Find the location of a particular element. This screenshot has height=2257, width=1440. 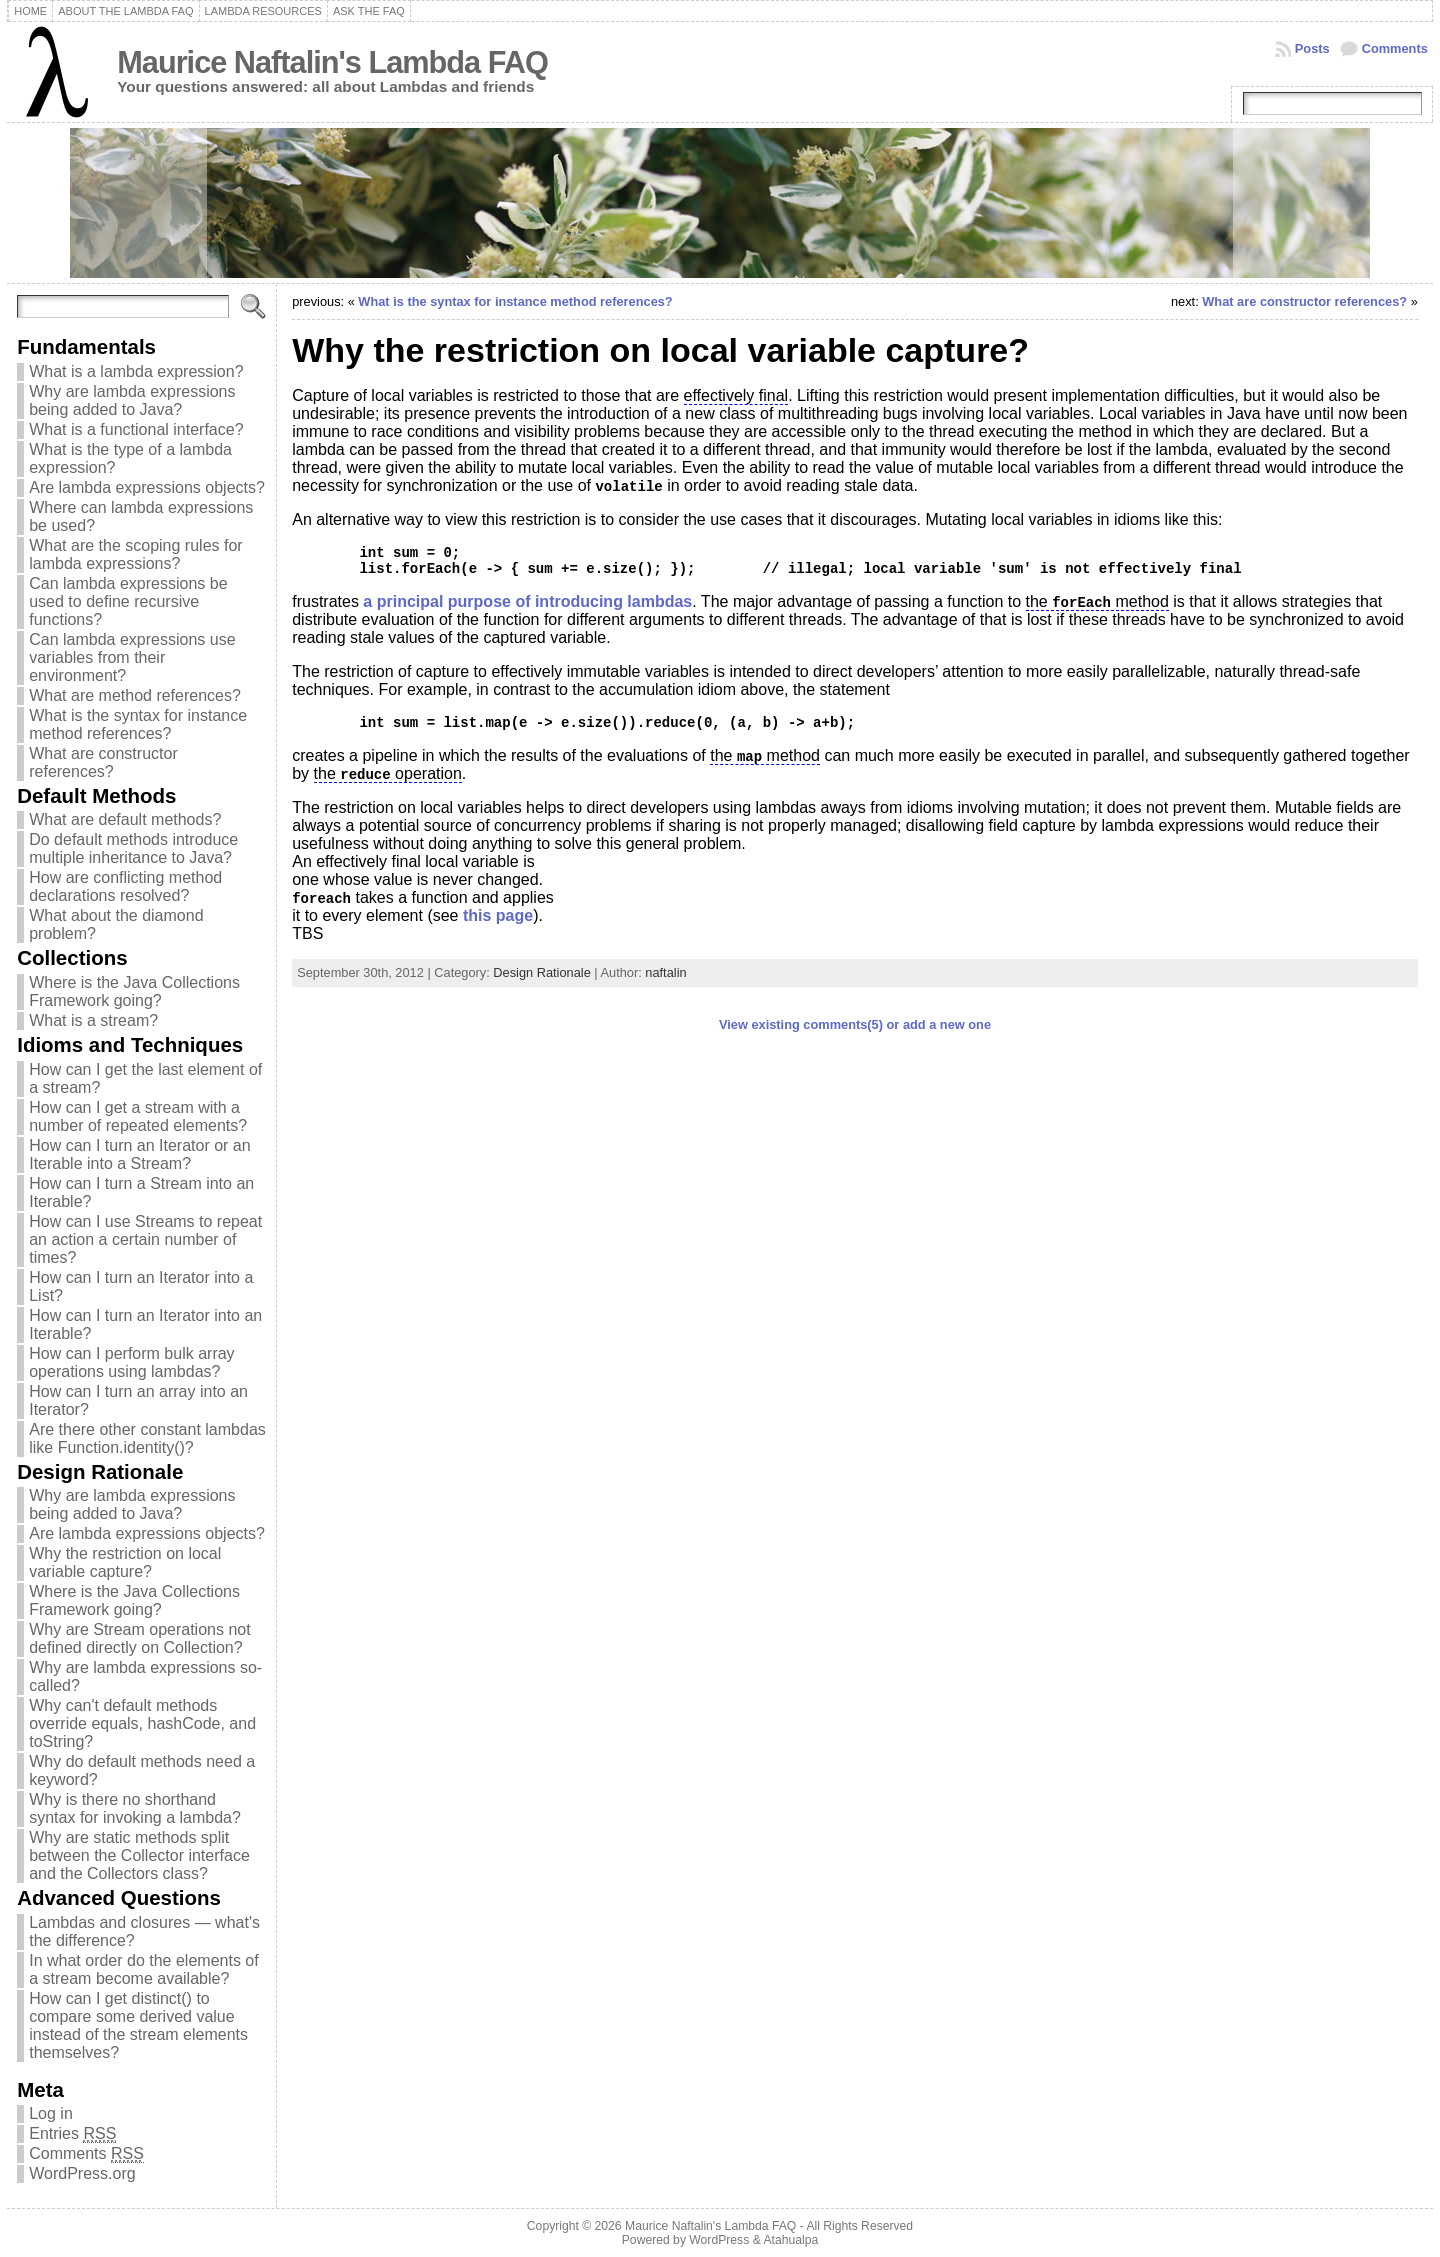

What is a functional interface? is located at coordinates (136, 429).